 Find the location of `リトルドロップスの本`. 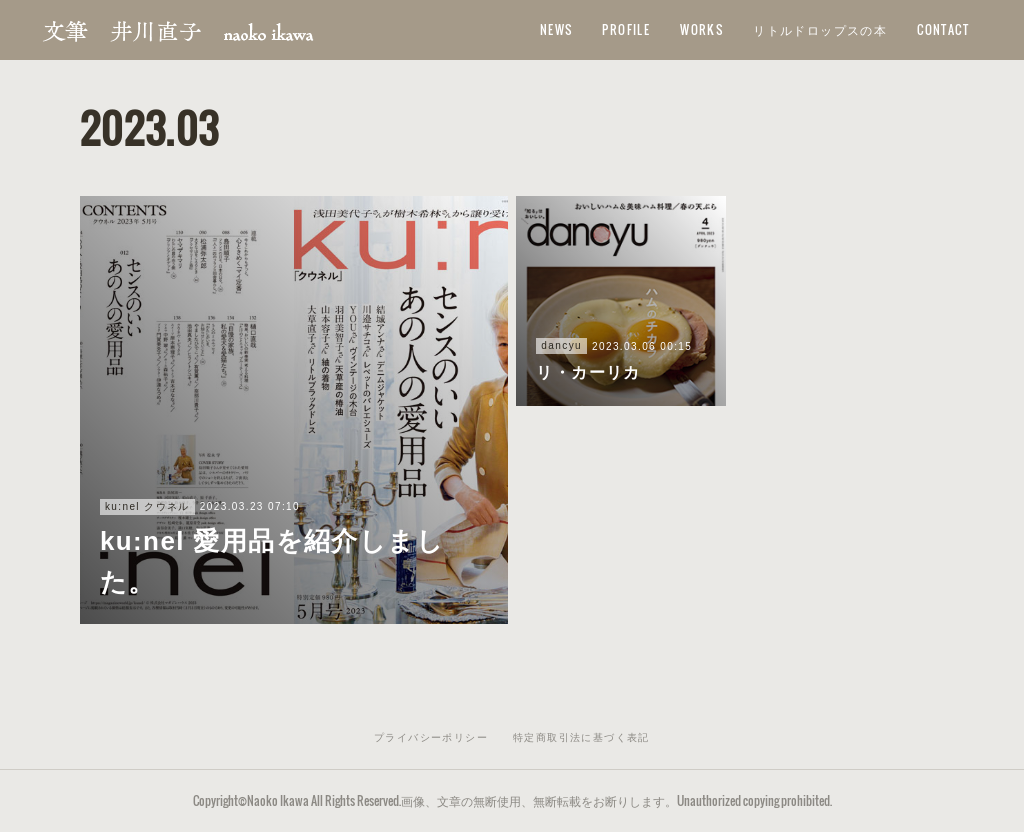

リトルドロップスの本 is located at coordinates (820, 29).